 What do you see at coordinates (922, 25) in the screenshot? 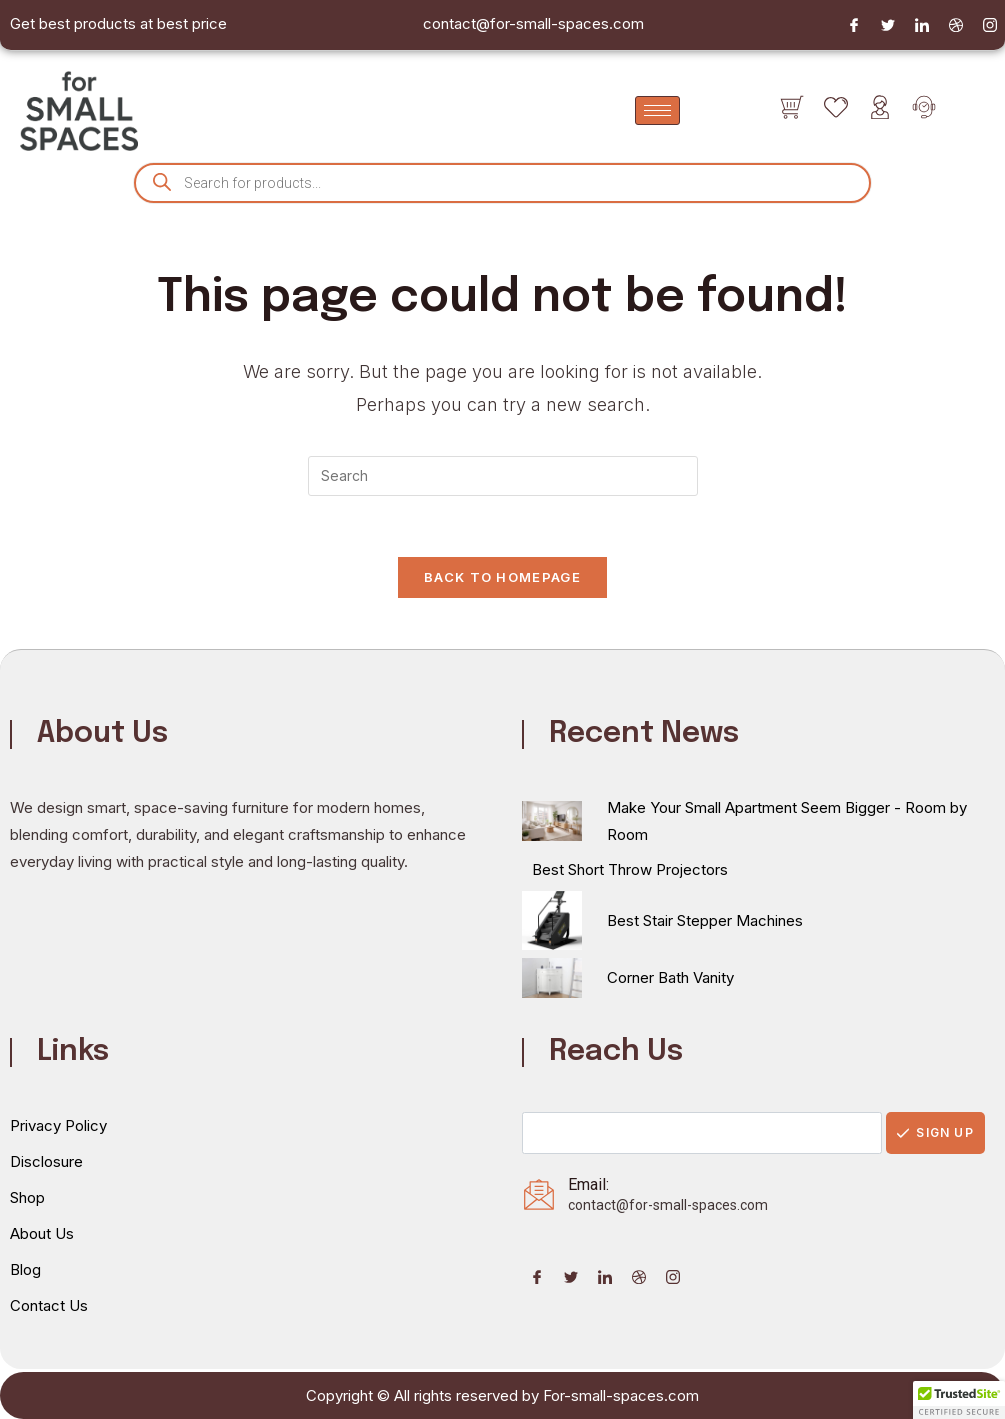
I see `[LinkedIn]` at bounding box center [922, 25].